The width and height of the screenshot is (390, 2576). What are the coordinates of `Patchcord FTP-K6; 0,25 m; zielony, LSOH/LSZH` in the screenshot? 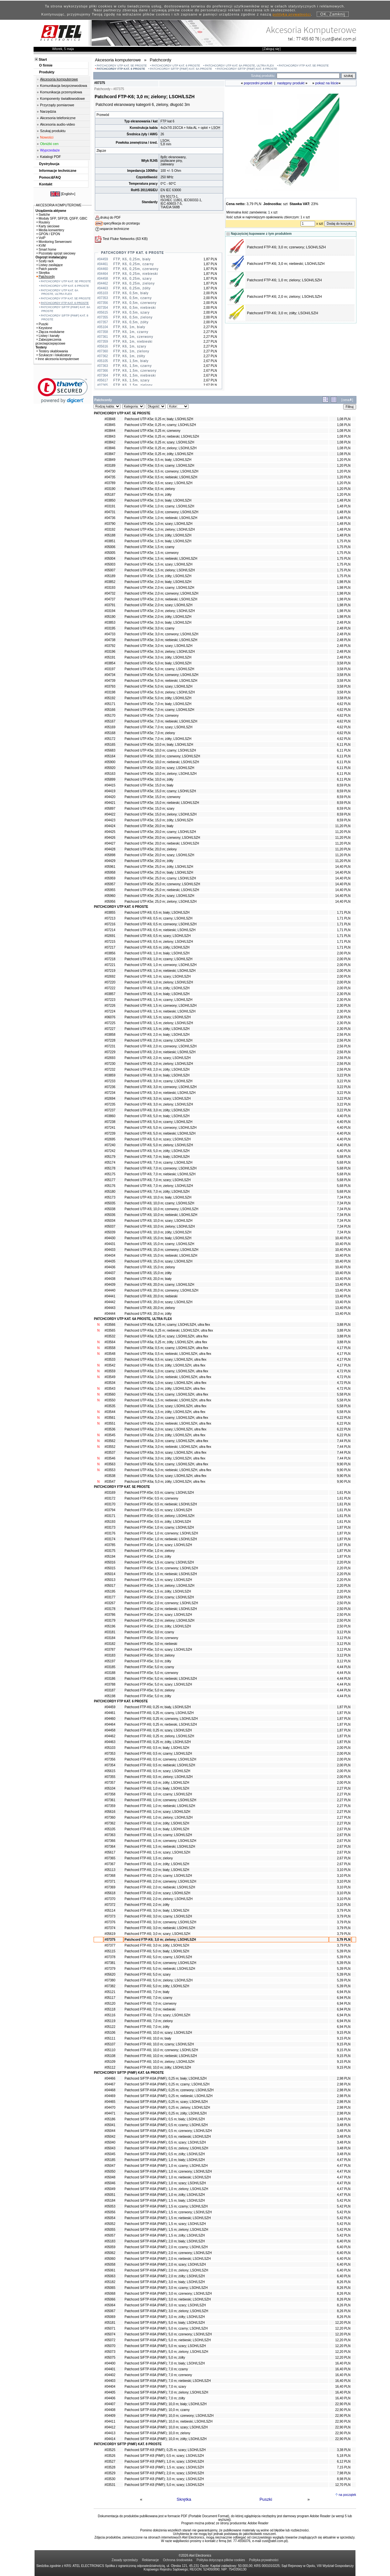 It's located at (159, 1736).